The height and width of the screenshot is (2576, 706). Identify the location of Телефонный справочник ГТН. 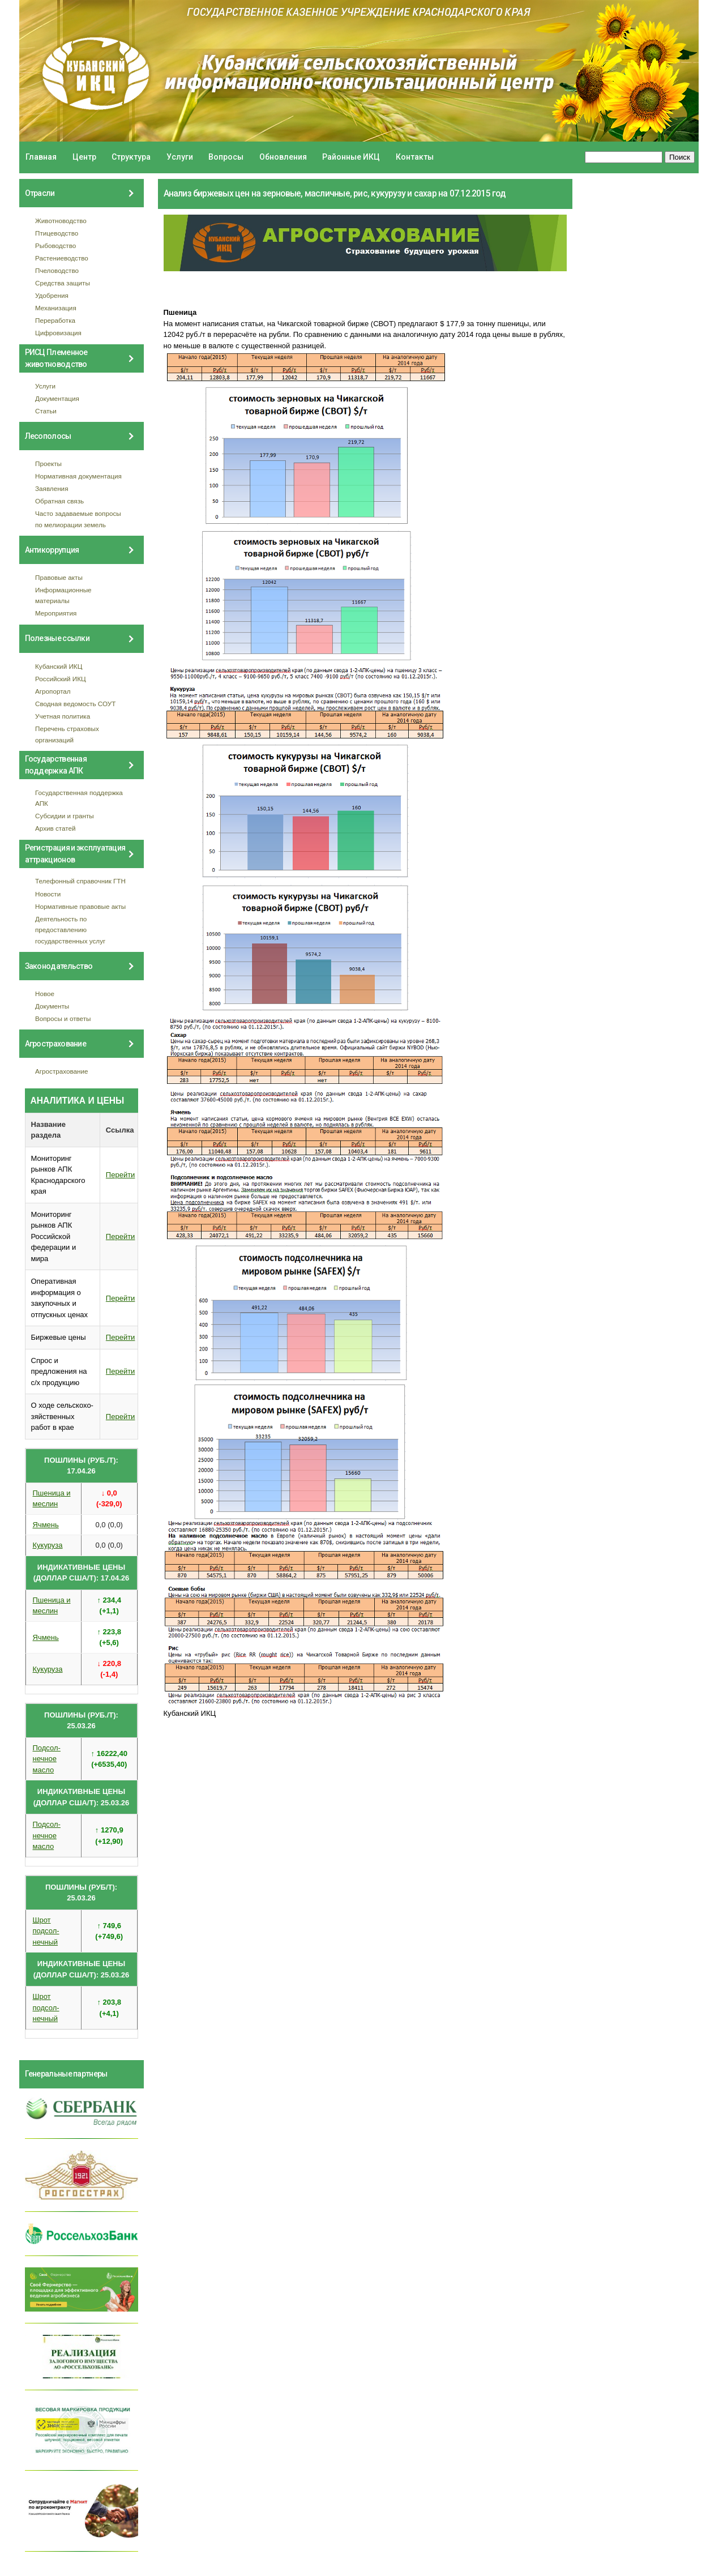
(80, 881).